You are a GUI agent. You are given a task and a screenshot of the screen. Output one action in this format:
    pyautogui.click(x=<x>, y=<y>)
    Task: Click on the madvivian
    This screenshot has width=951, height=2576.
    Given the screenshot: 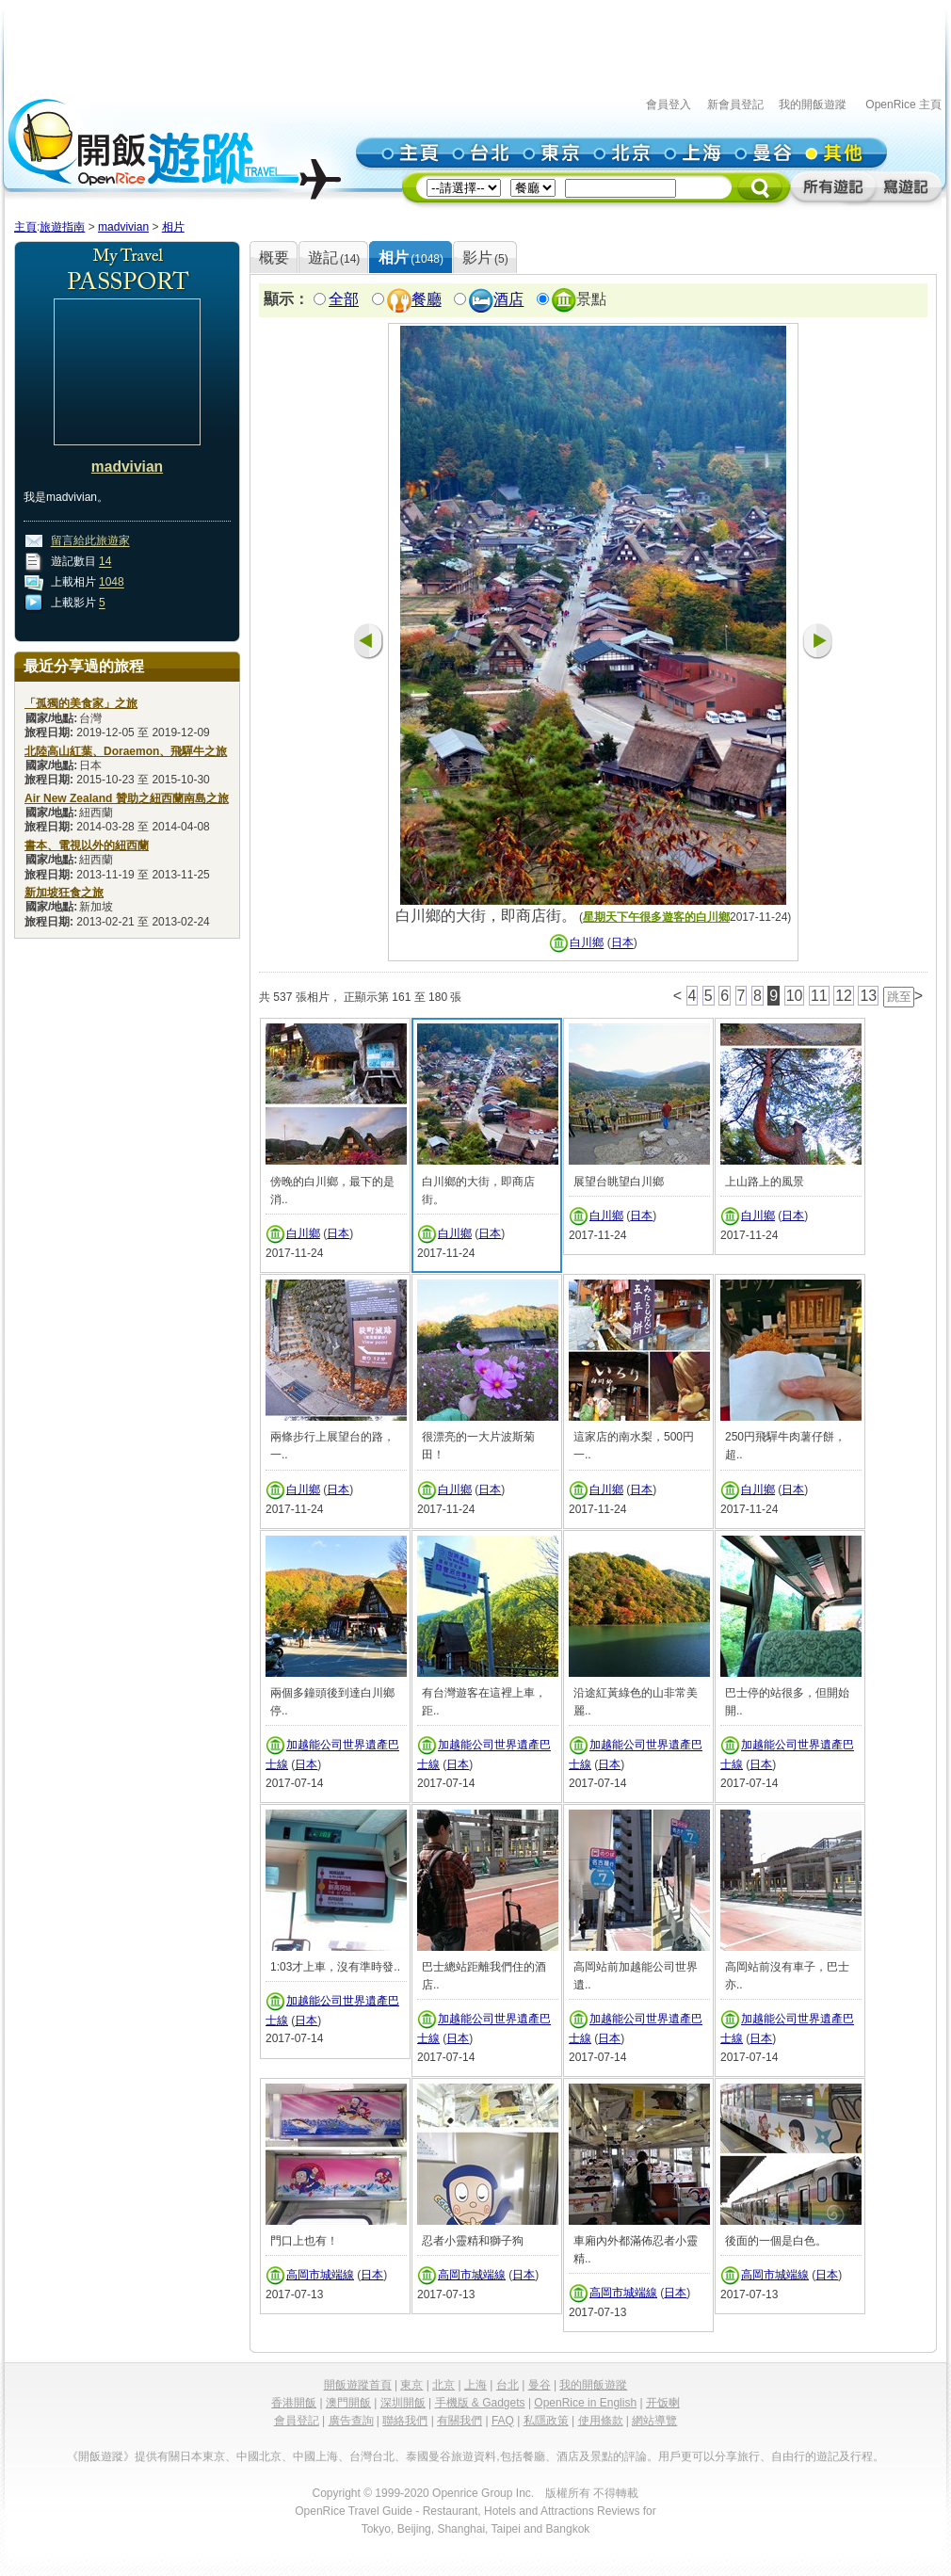 What is the action you would take?
    pyautogui.click(x=123, y=226)
    